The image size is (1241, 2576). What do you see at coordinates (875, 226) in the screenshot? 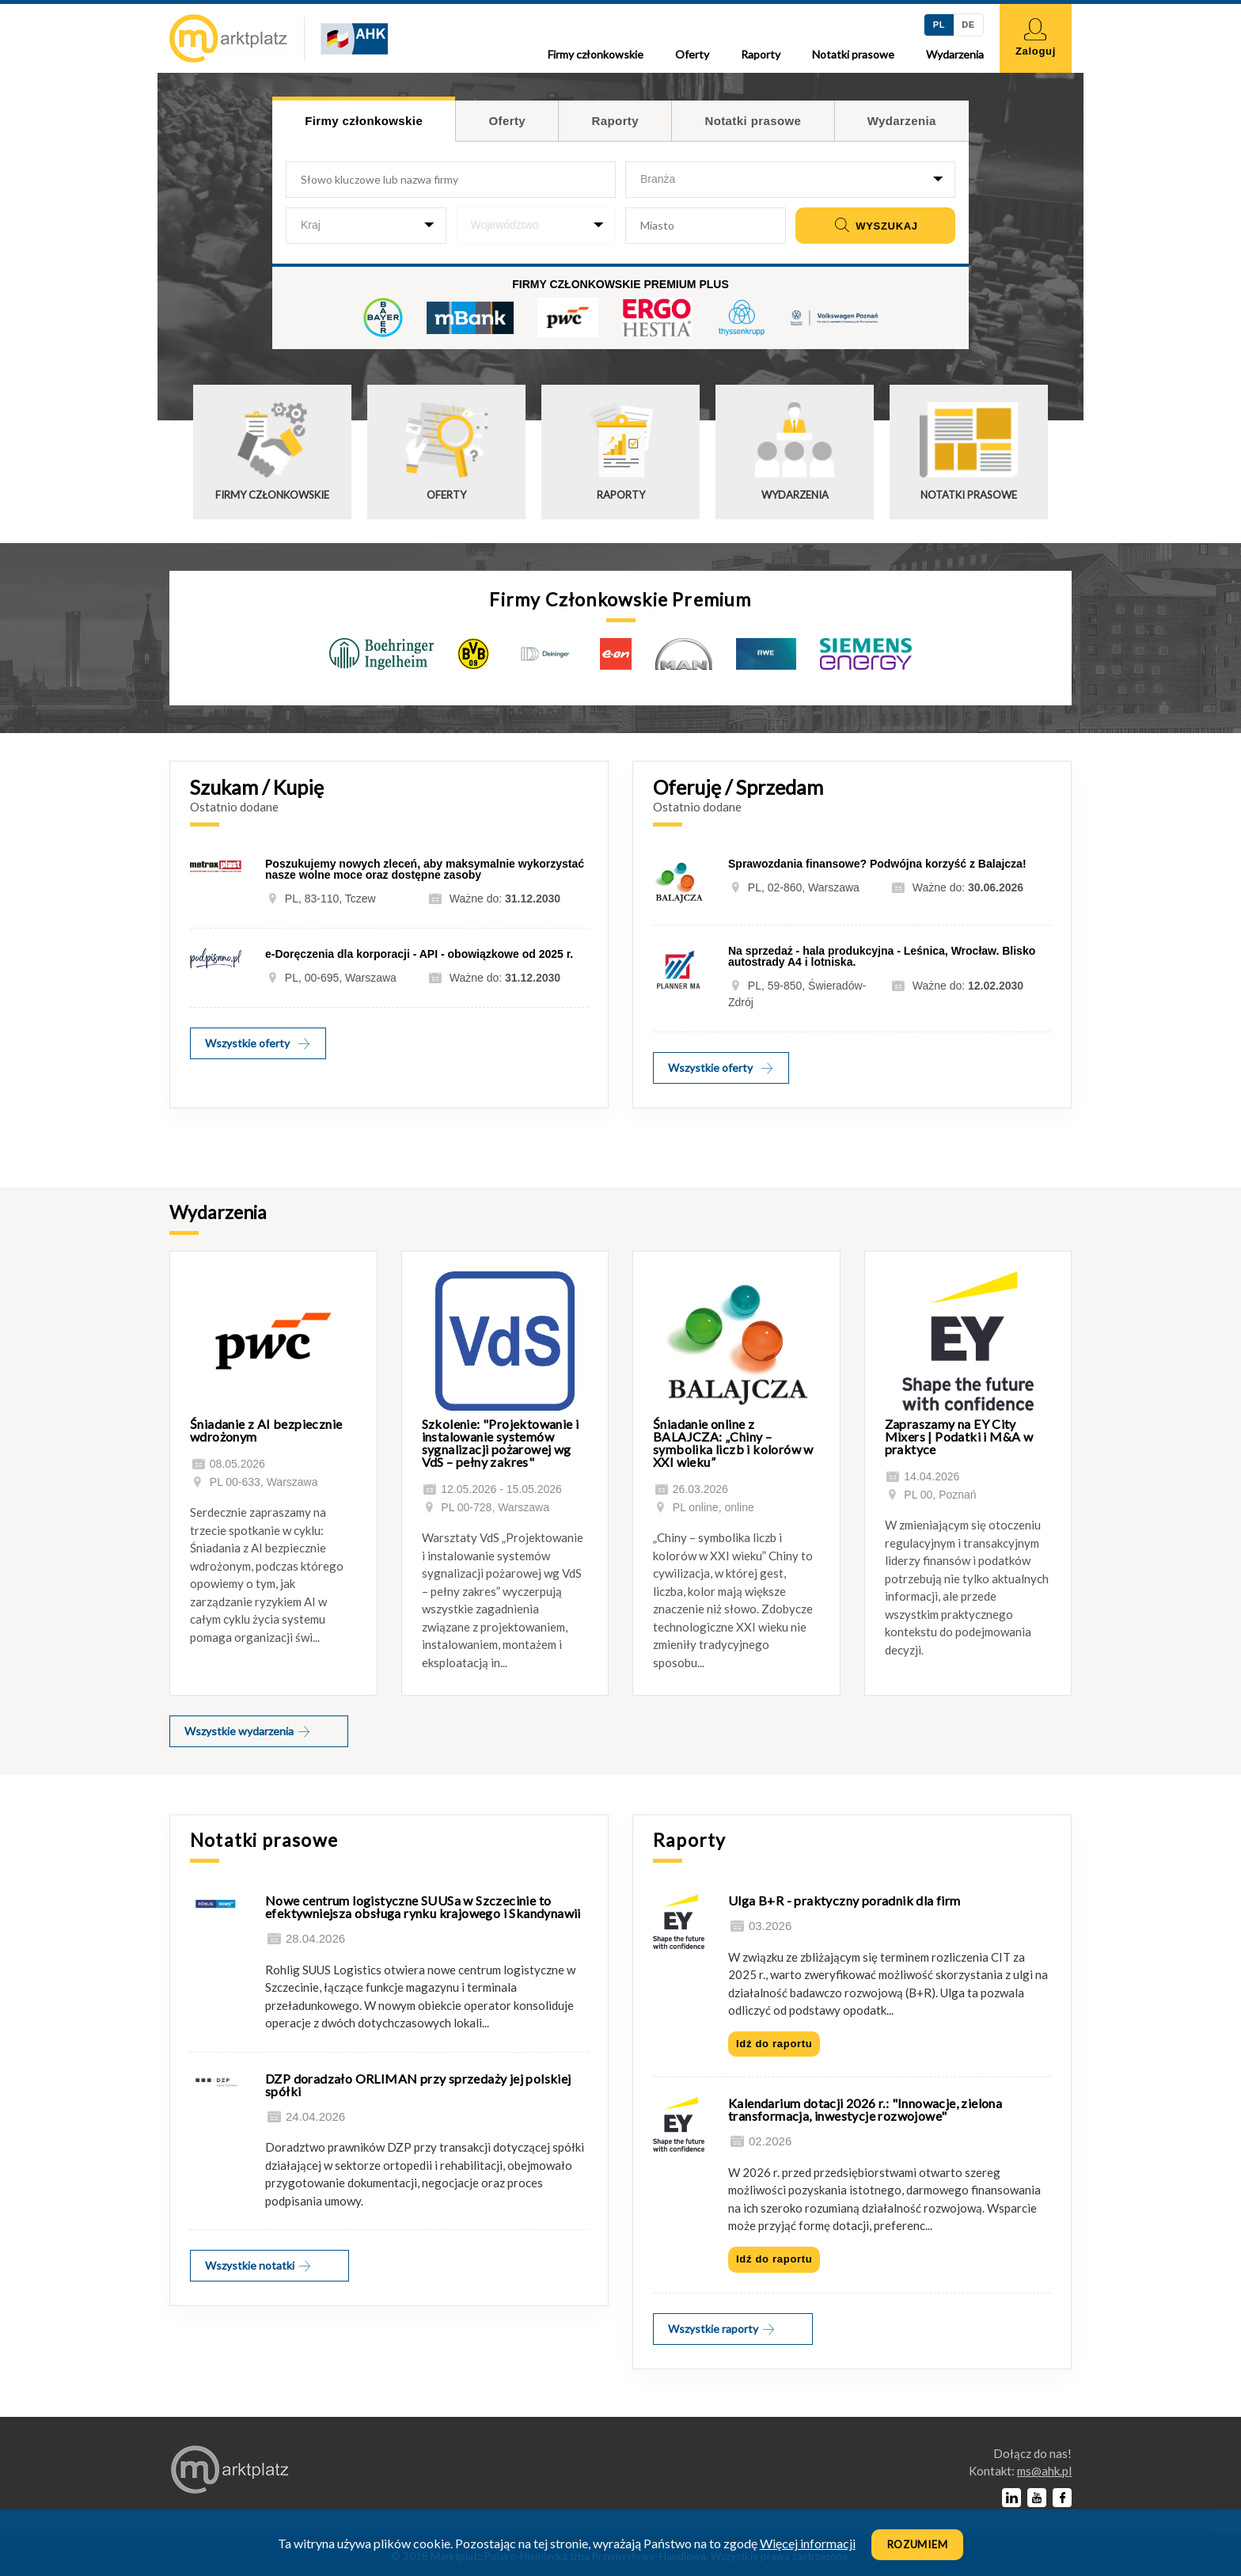
I see `Wyszukaj` at bounding box center [875, 226].